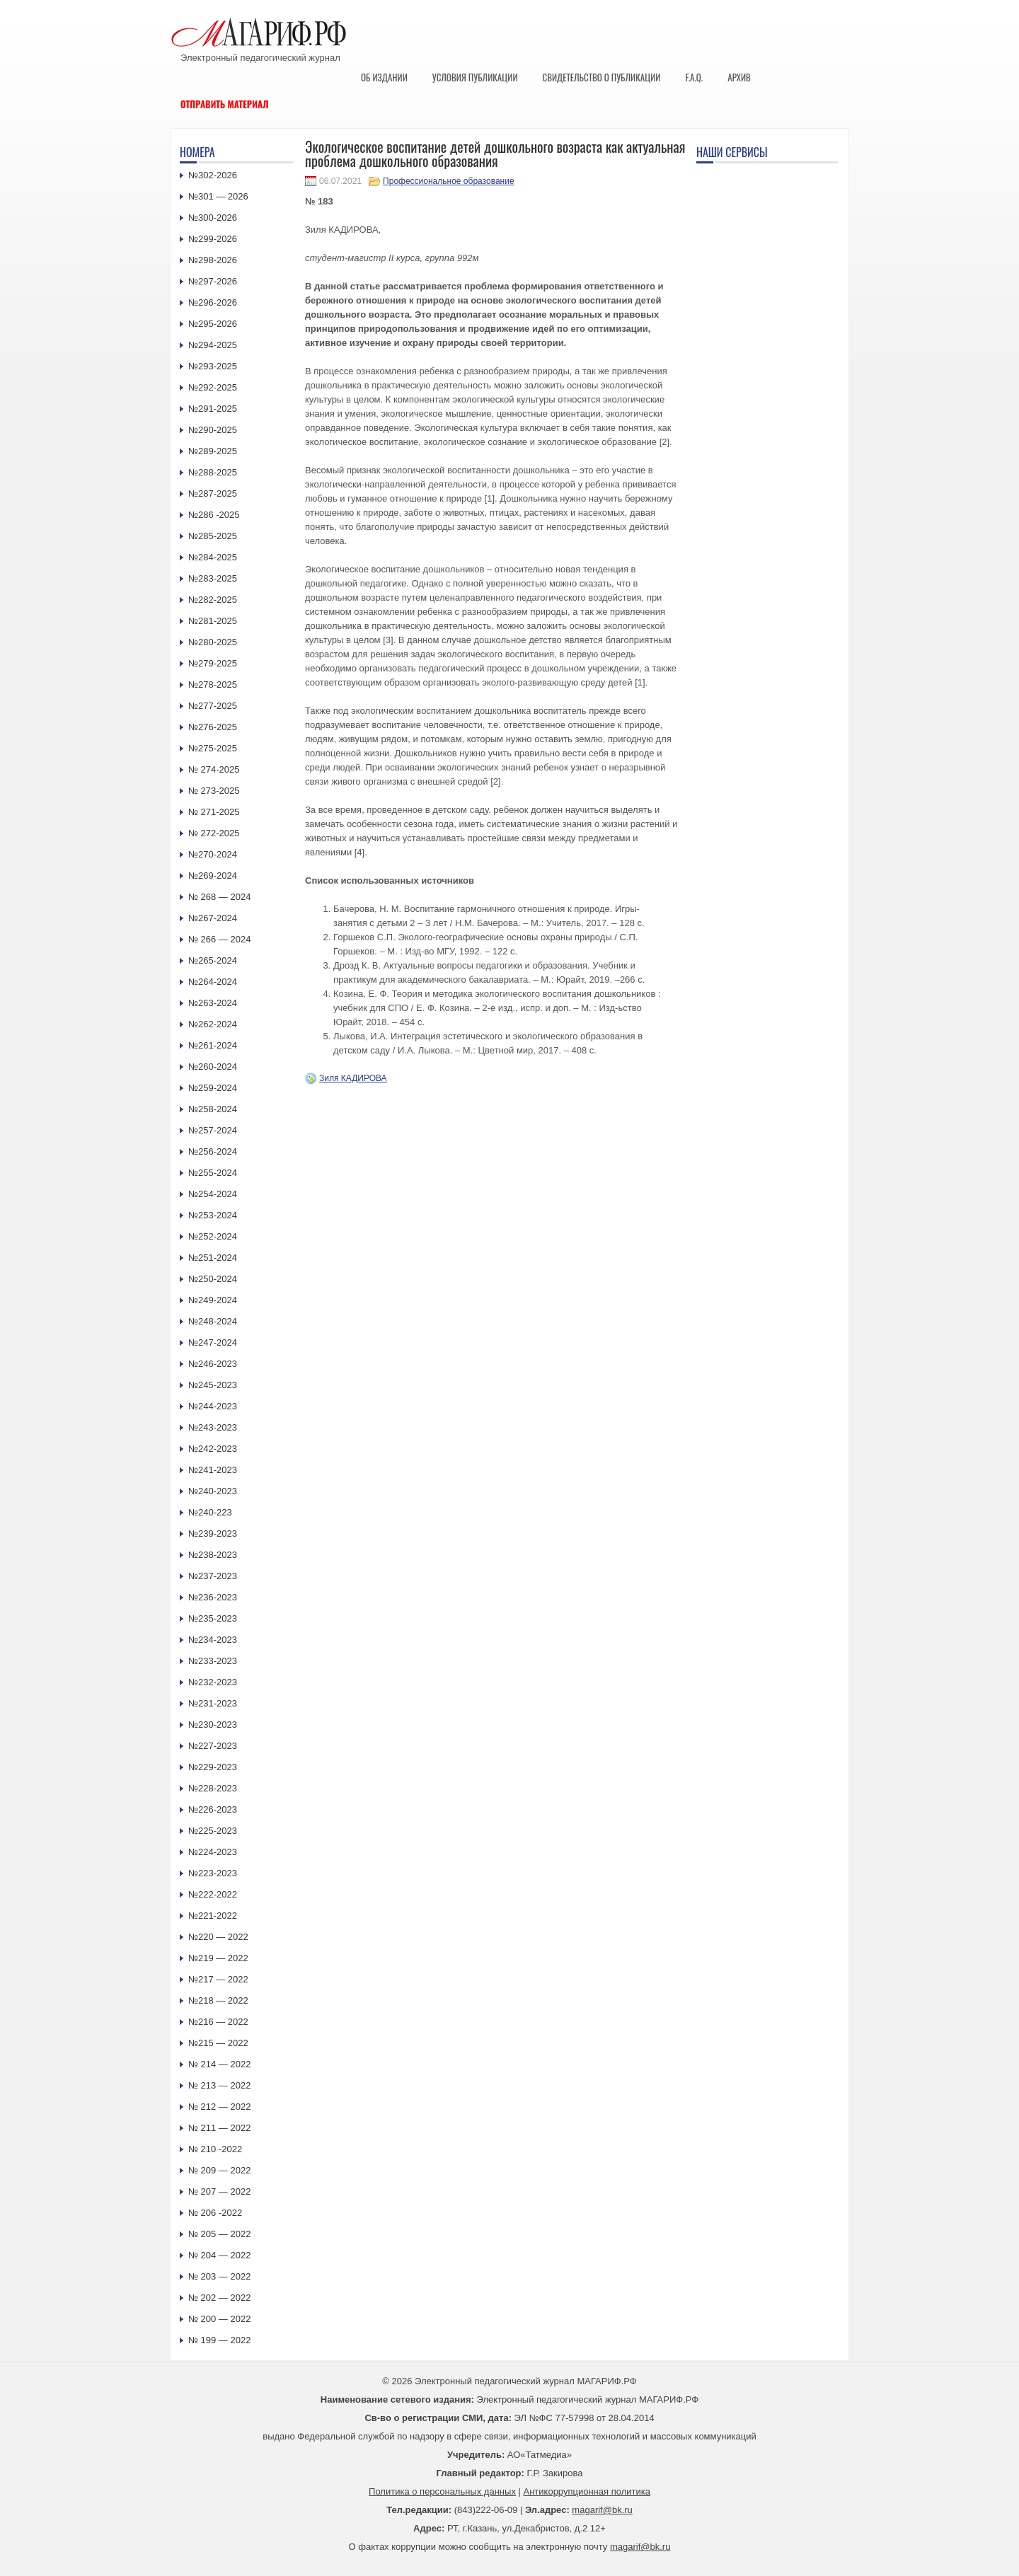  What do you see at coordinates (212, 536) in the screenshot?
I see `№285-2025` at bounding box center [212, 536].